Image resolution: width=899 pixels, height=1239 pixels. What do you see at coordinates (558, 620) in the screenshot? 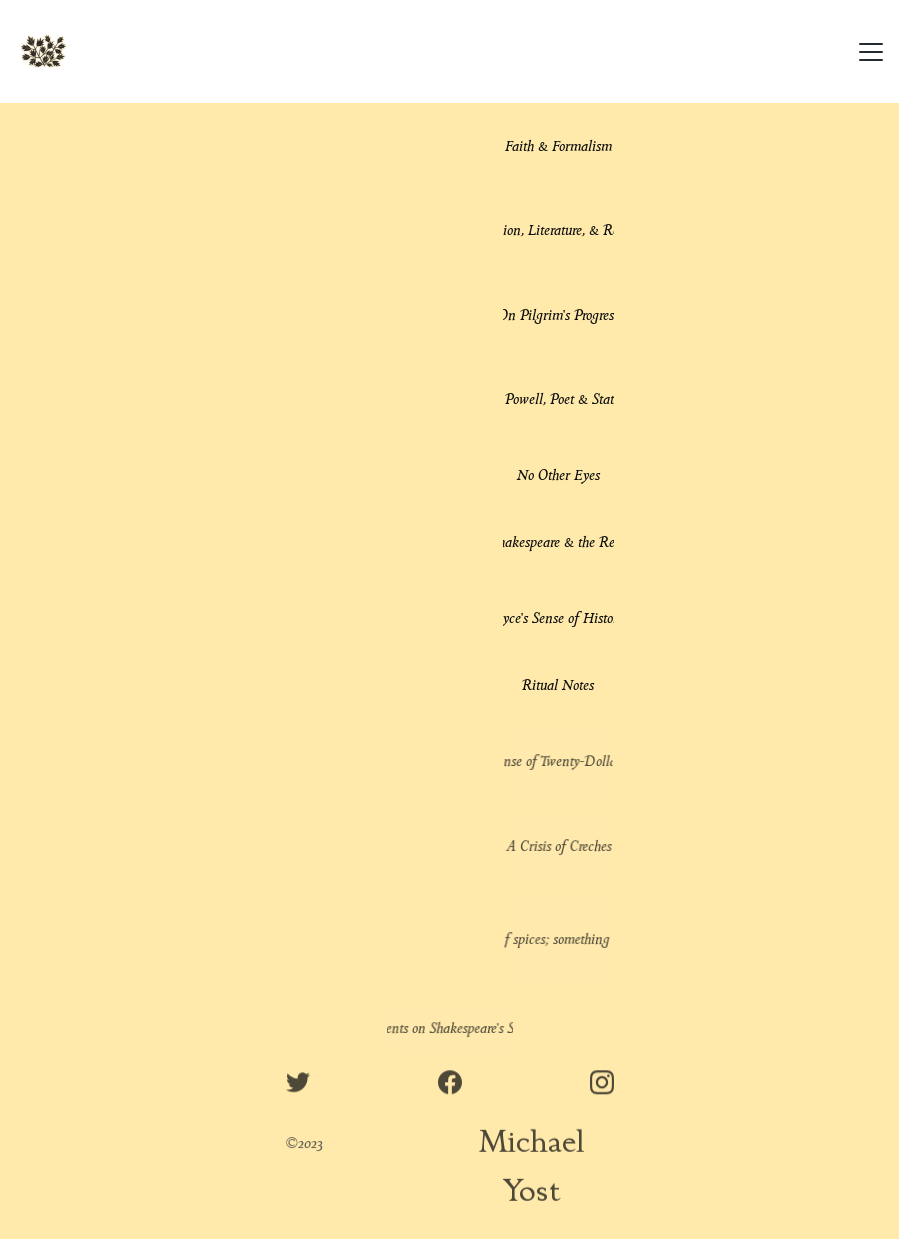
I see `Joyce's Sense of History` at bounding box center [558, 620].